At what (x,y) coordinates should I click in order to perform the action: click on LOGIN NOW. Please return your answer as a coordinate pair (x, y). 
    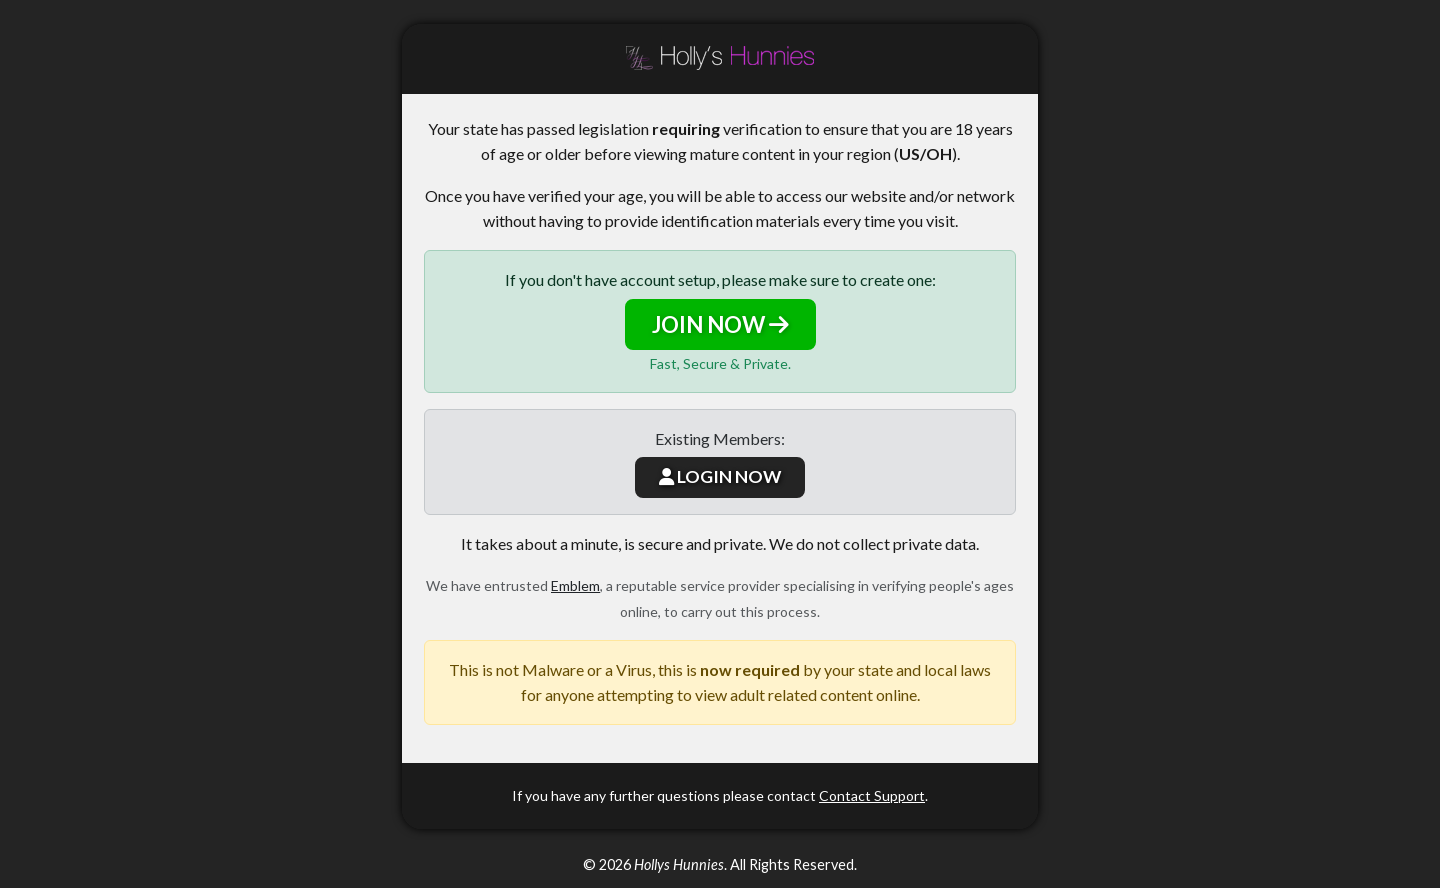
    Looking at the image, I should click on (720, 476).